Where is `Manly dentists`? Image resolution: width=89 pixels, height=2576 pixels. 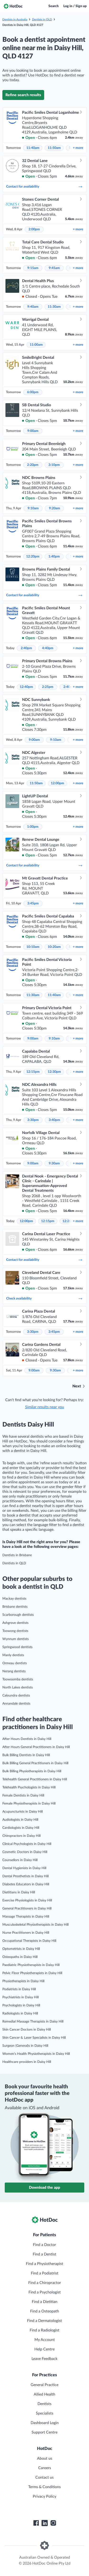
Manly dentists is located at coordinates (13, 1655).